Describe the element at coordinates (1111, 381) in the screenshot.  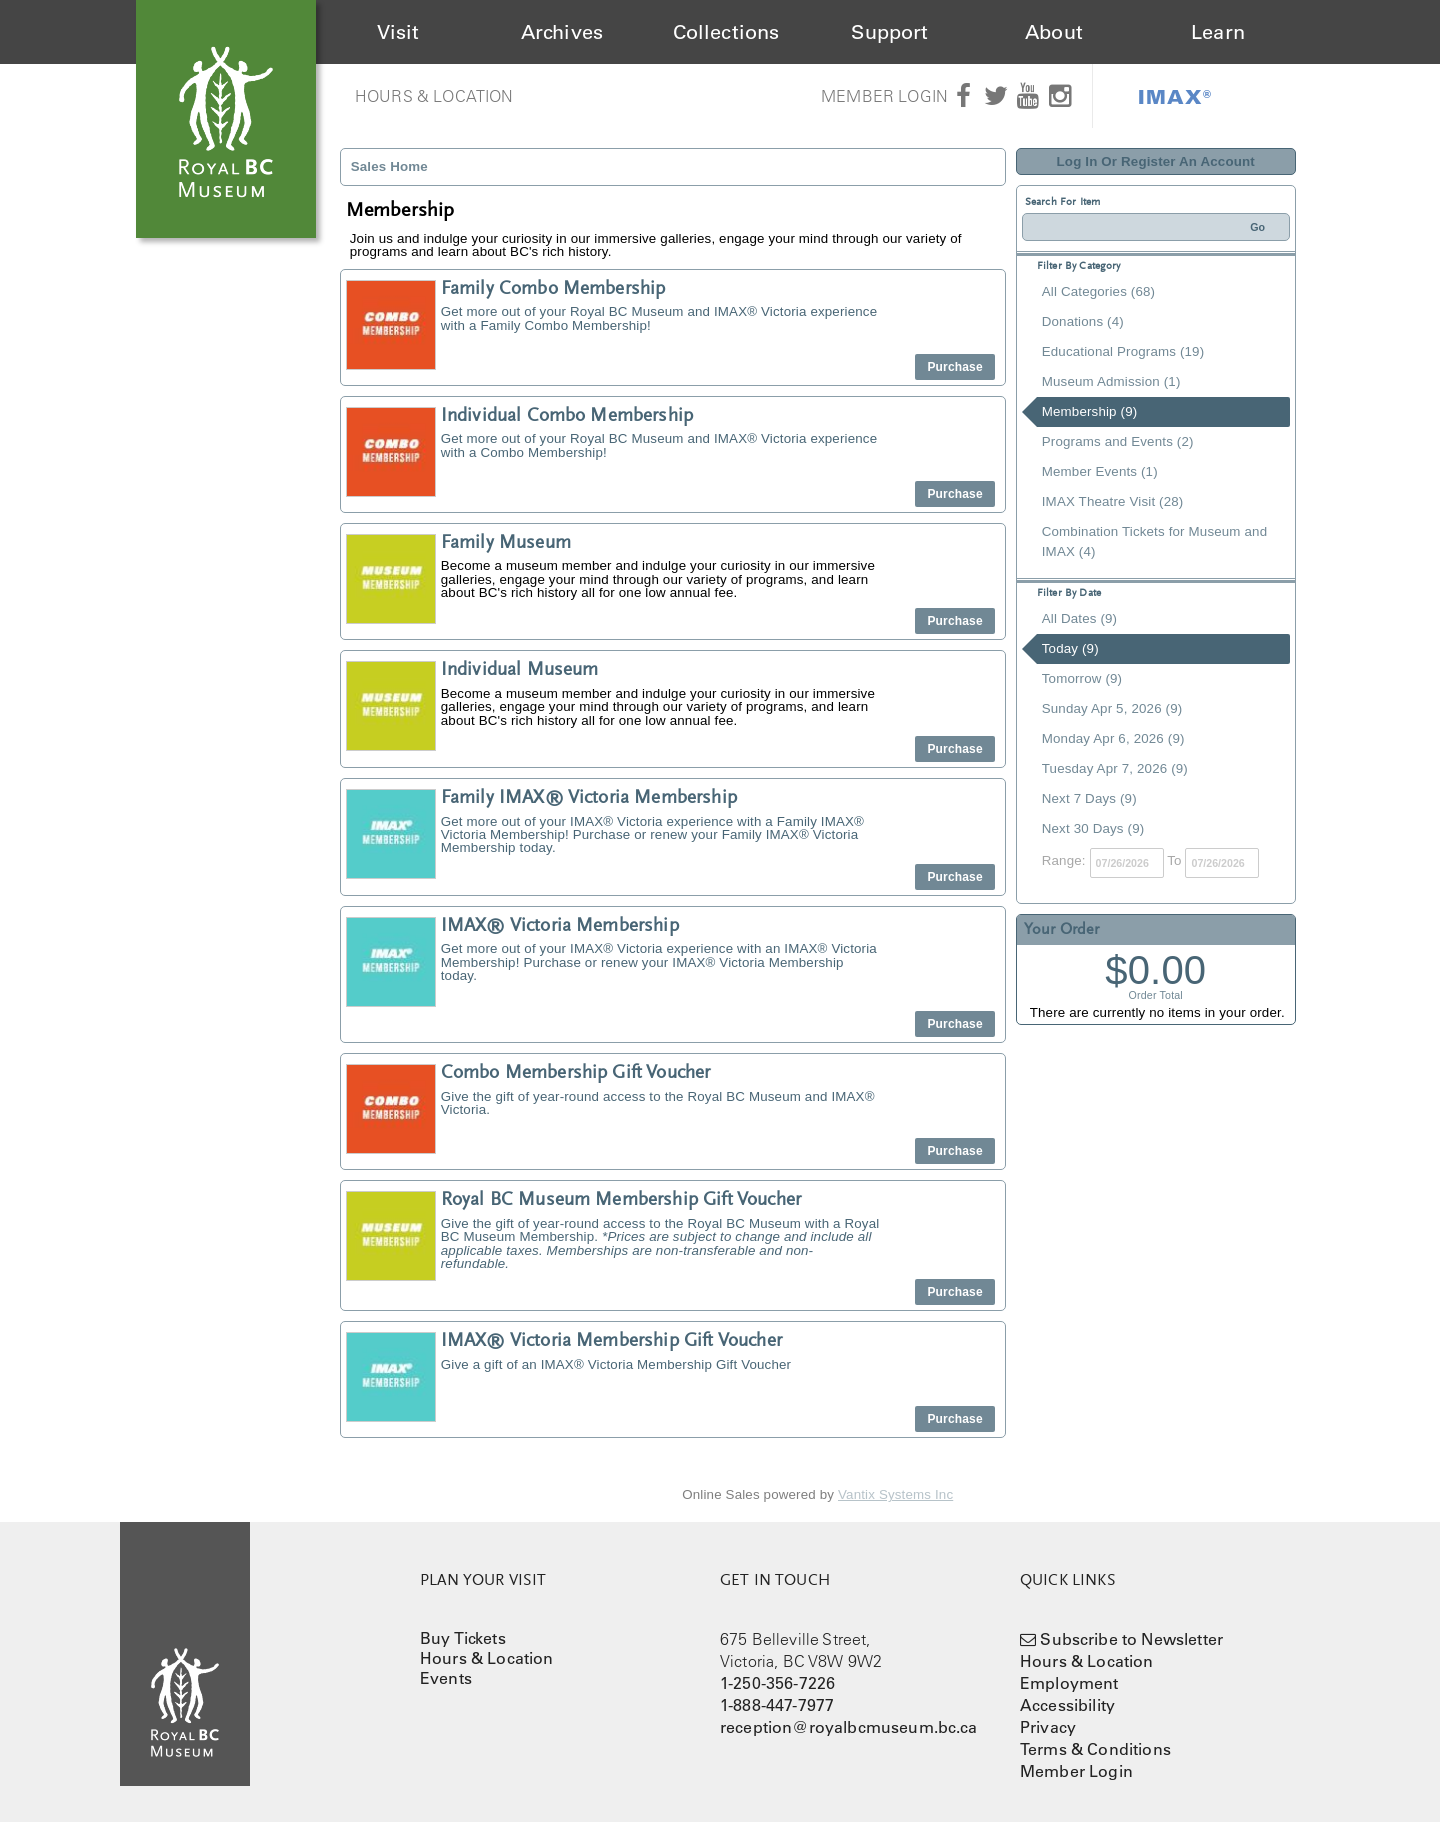
I see `Museum Admission (1)` at that location.